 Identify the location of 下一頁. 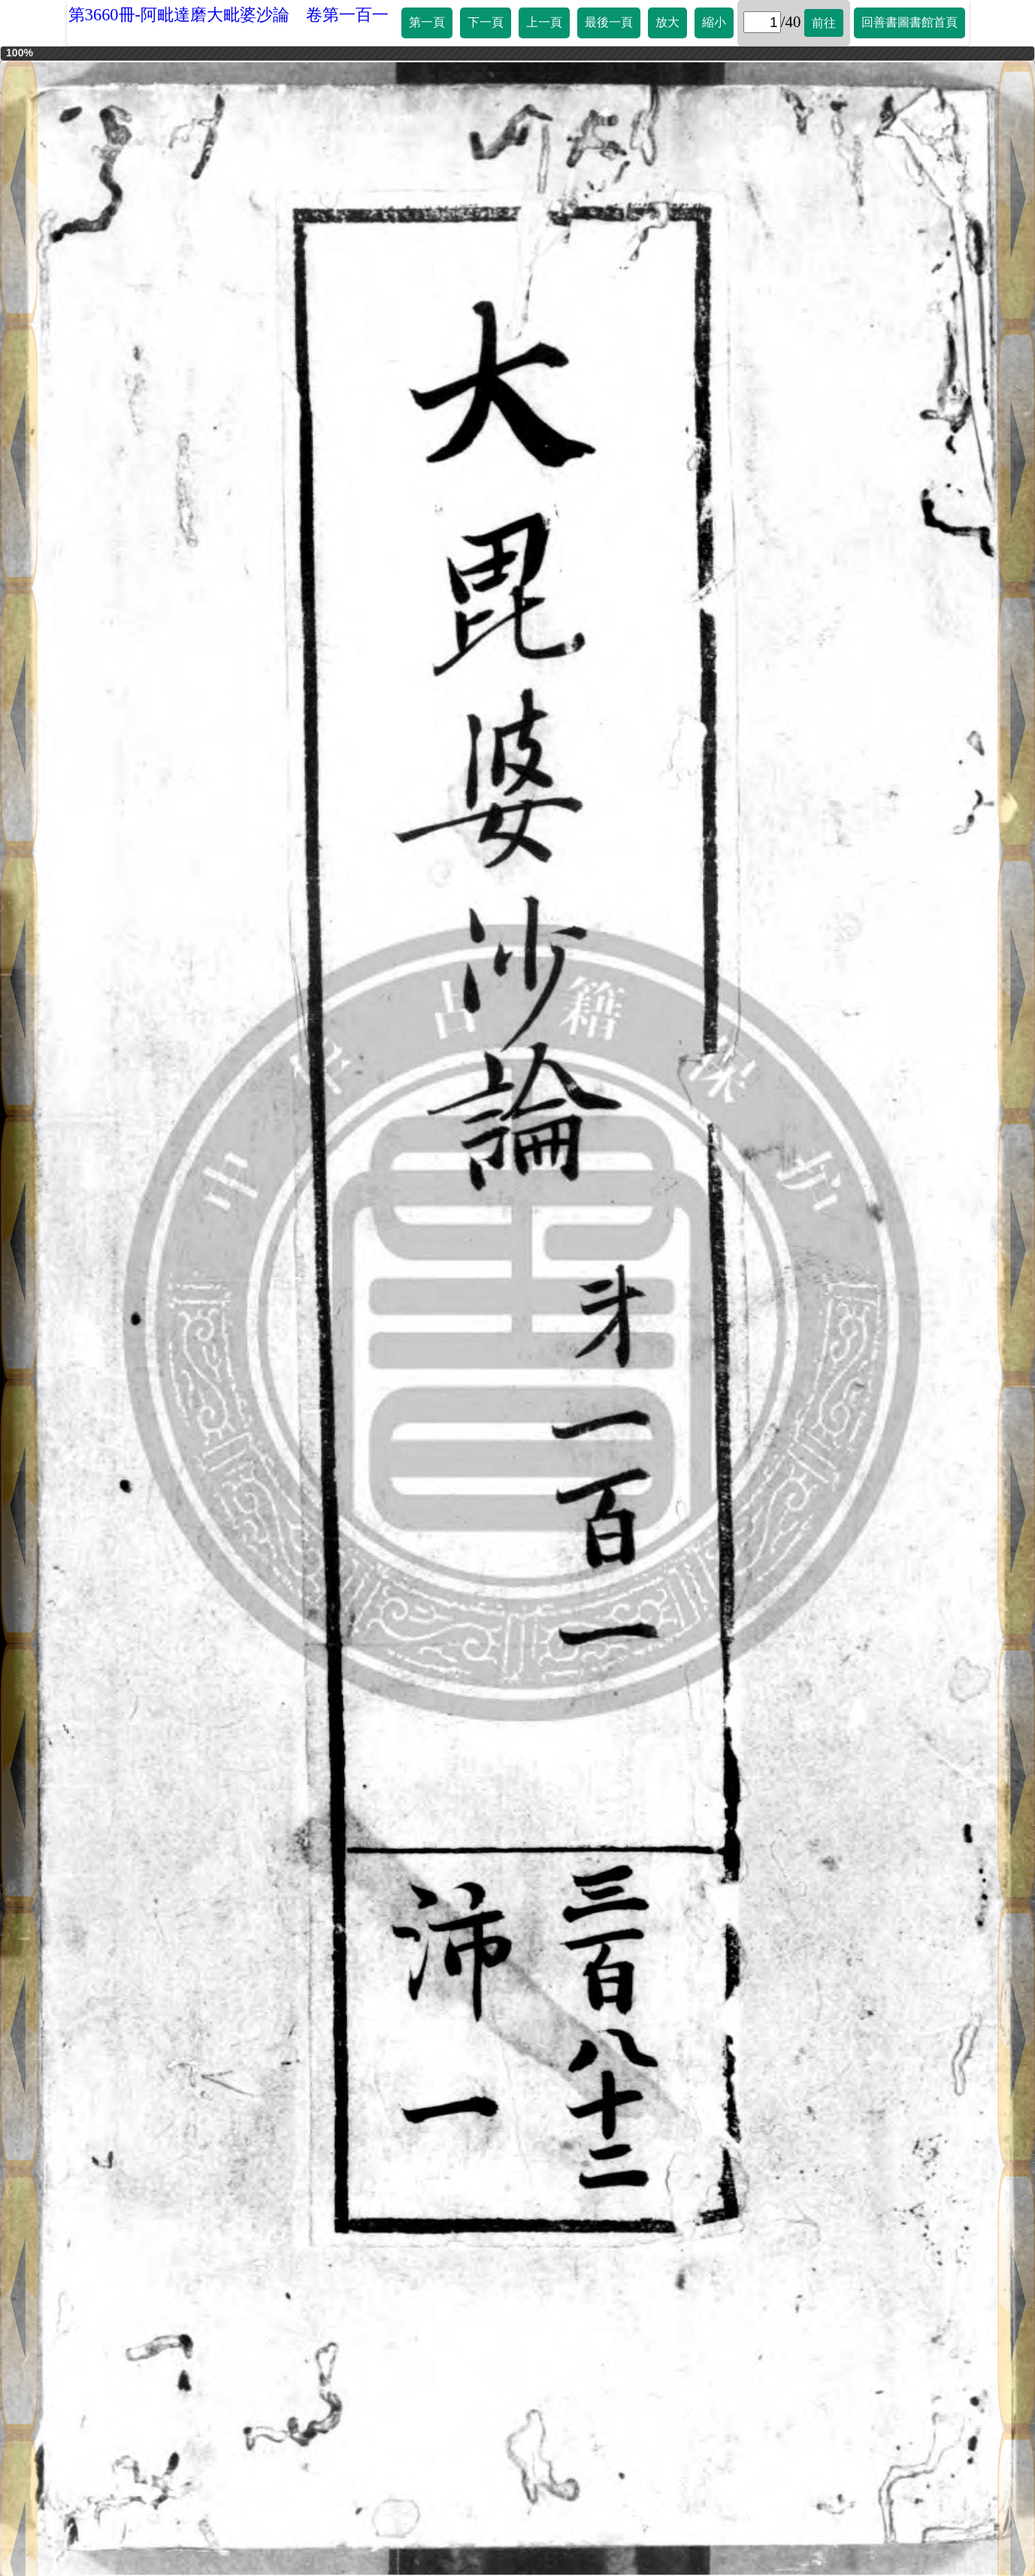
(486, 22).